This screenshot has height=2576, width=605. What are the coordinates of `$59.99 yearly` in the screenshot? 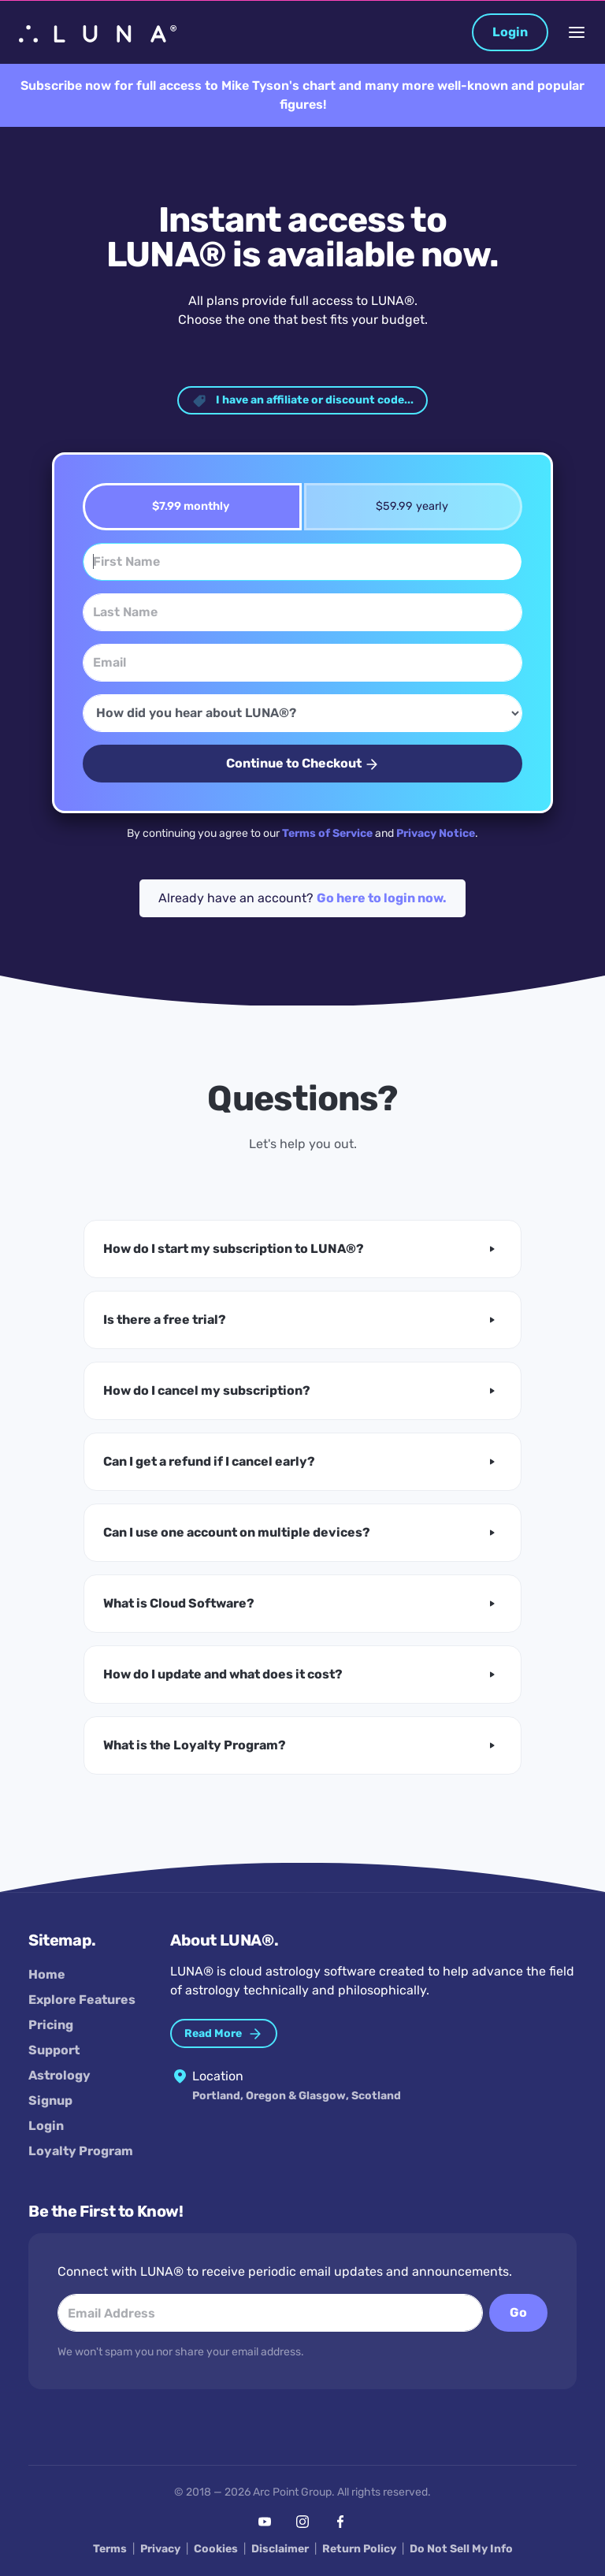 It's located at (407, 506).